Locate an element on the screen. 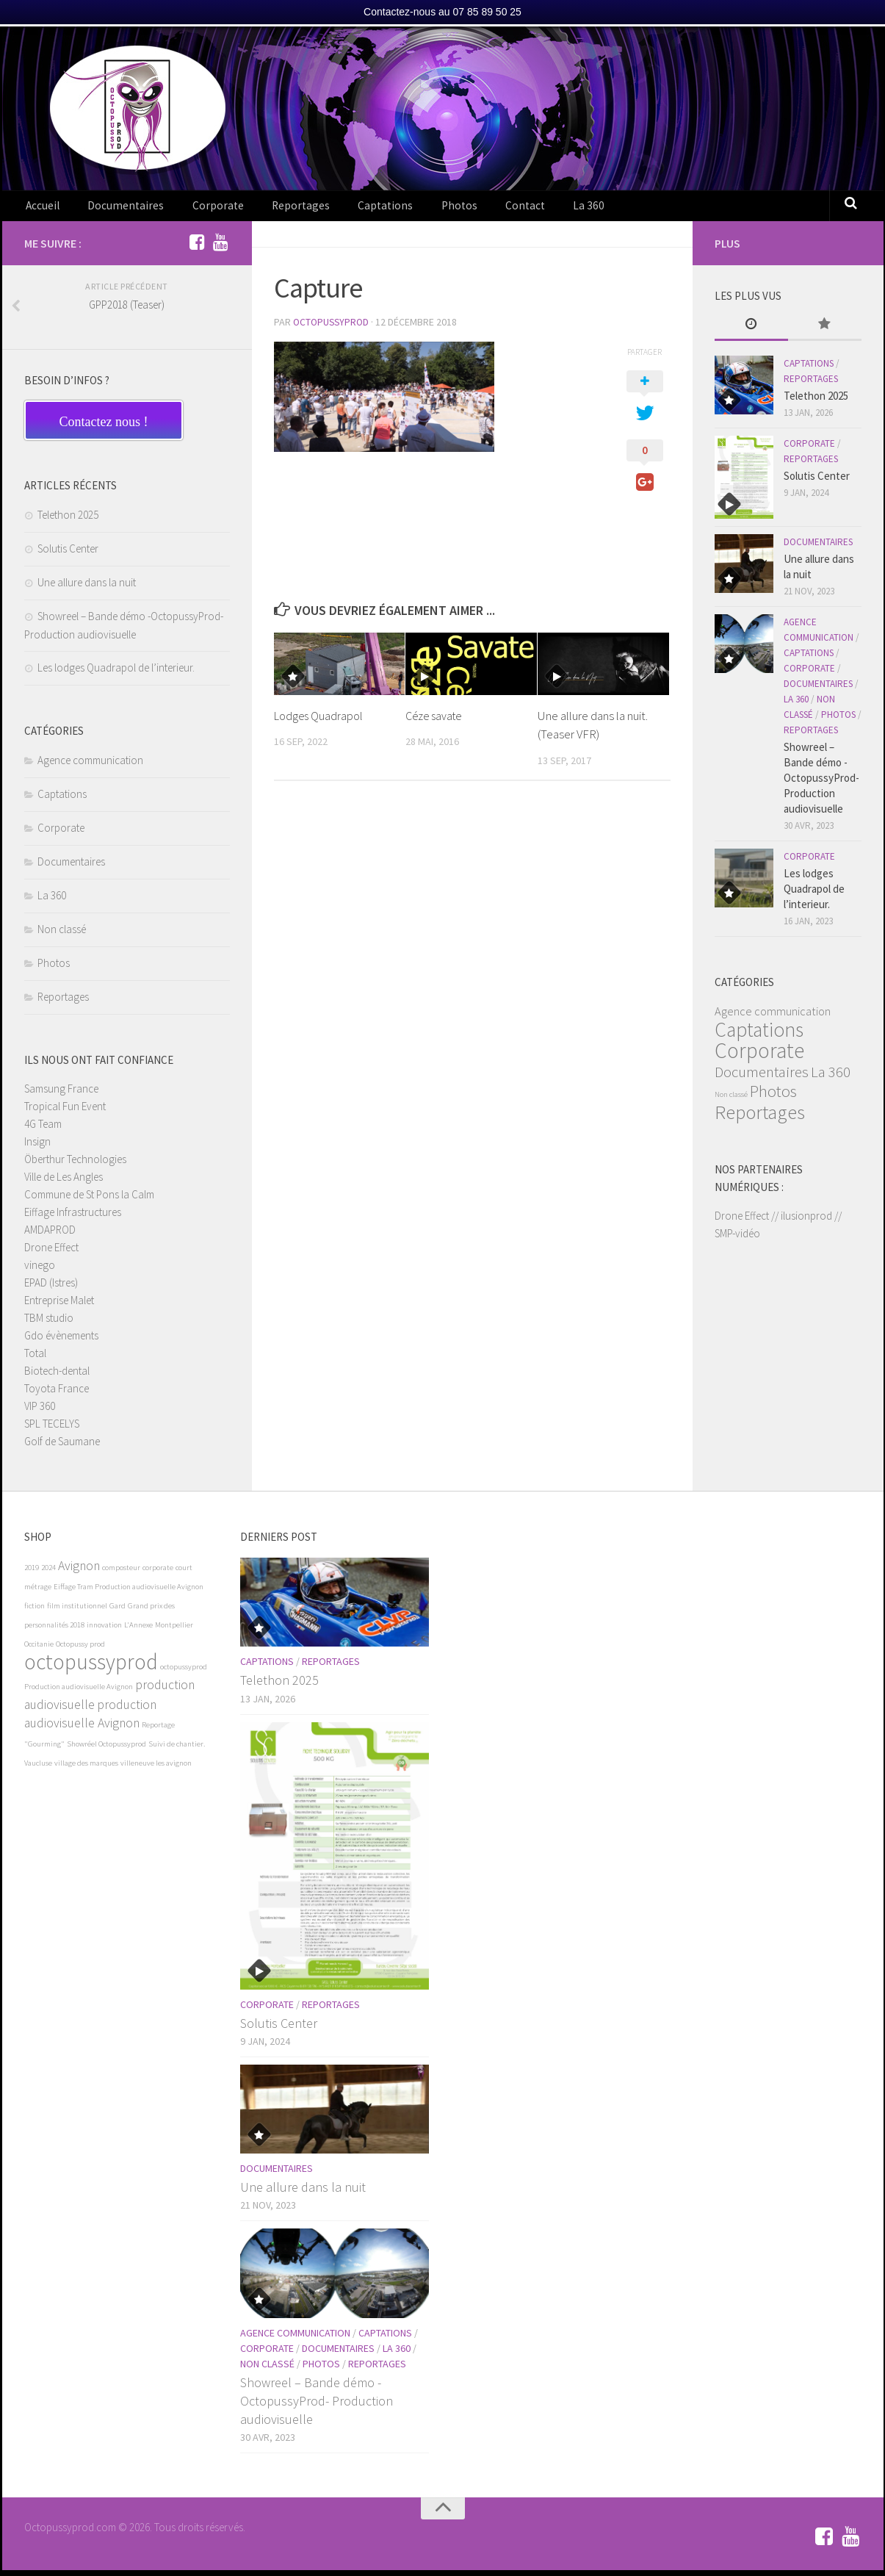 The image size is (885, 2576). Samsung France is located at coordinates (61, 1094).